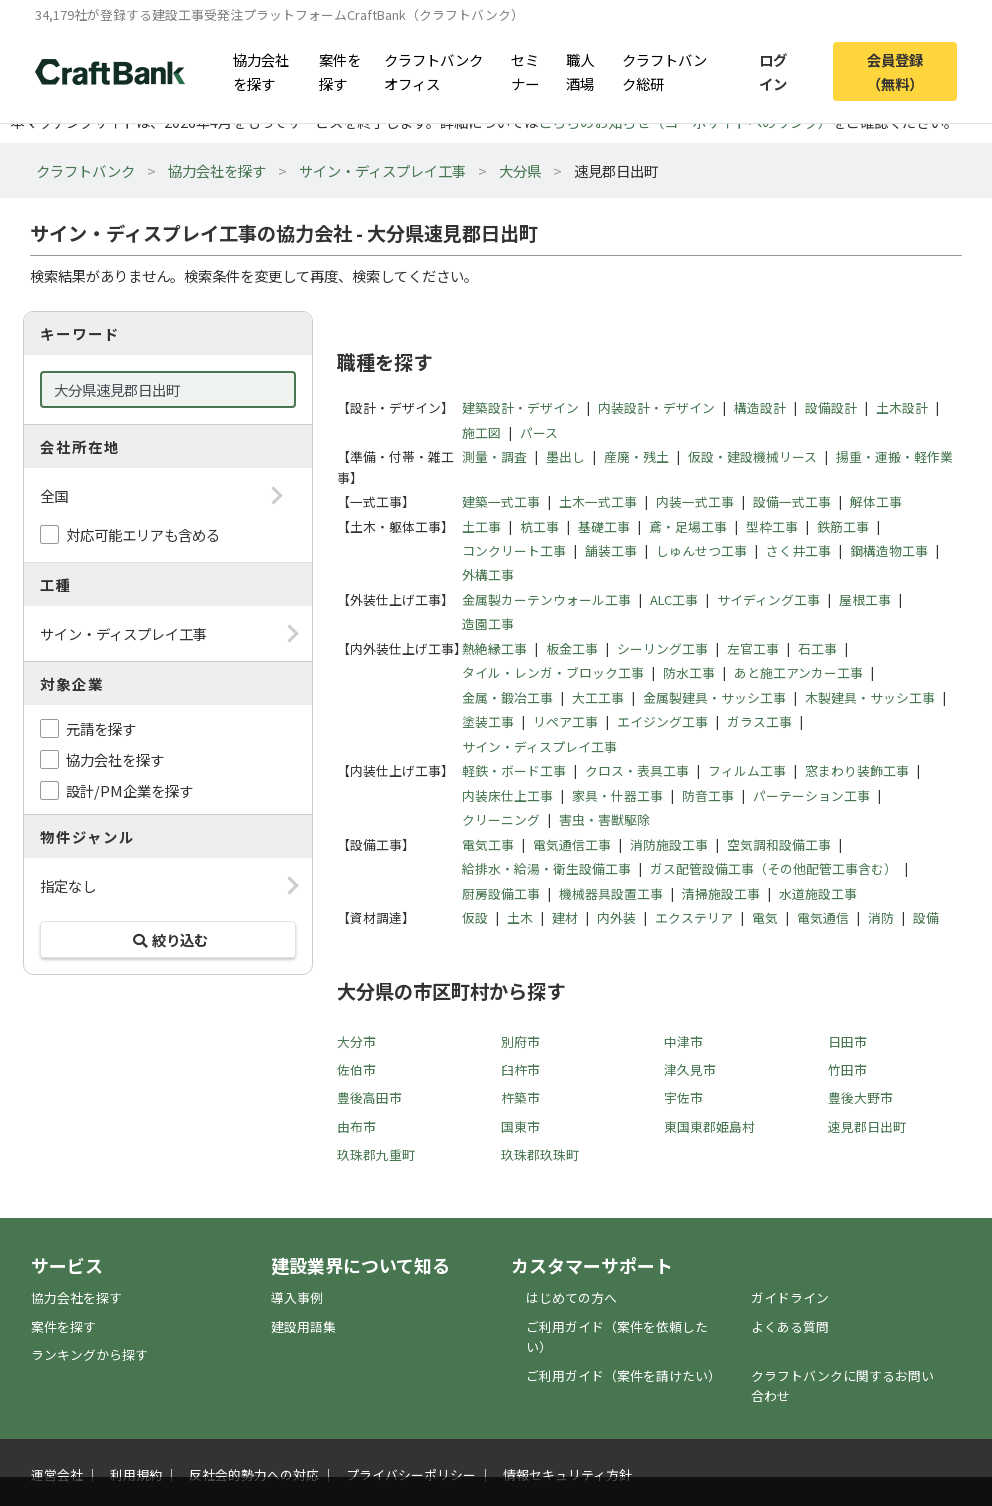  What do you see at coordinates (546, 599) in the screenshot?
I see `金属製カーテンウォール工事` at bounding box center [546, 599].